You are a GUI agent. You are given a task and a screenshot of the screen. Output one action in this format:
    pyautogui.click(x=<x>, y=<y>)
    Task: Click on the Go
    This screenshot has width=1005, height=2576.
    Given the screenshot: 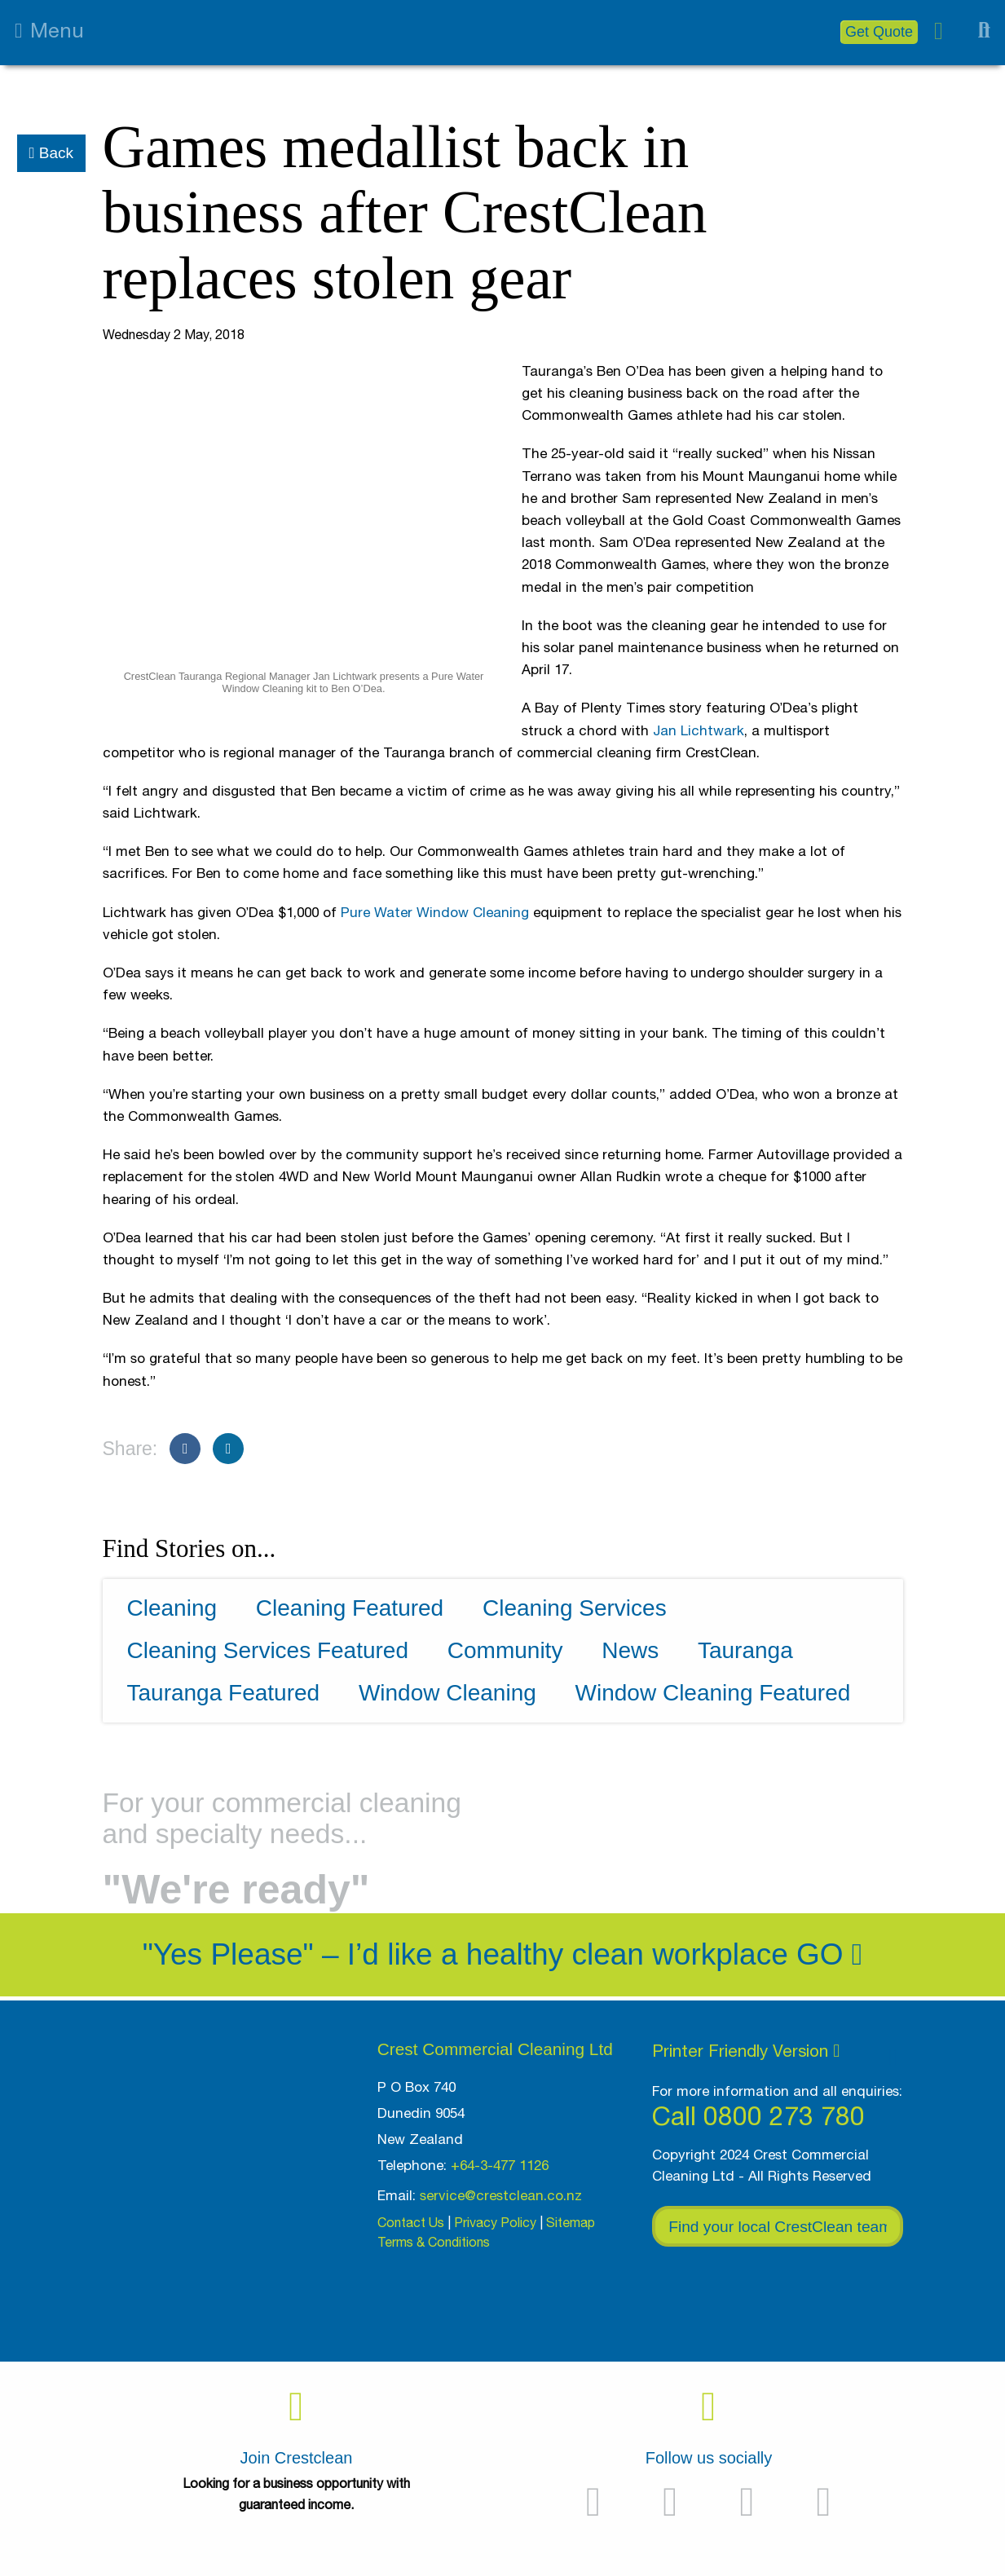 What is the action you would take?
    pyautogui.click(x=829, y=1954)
    